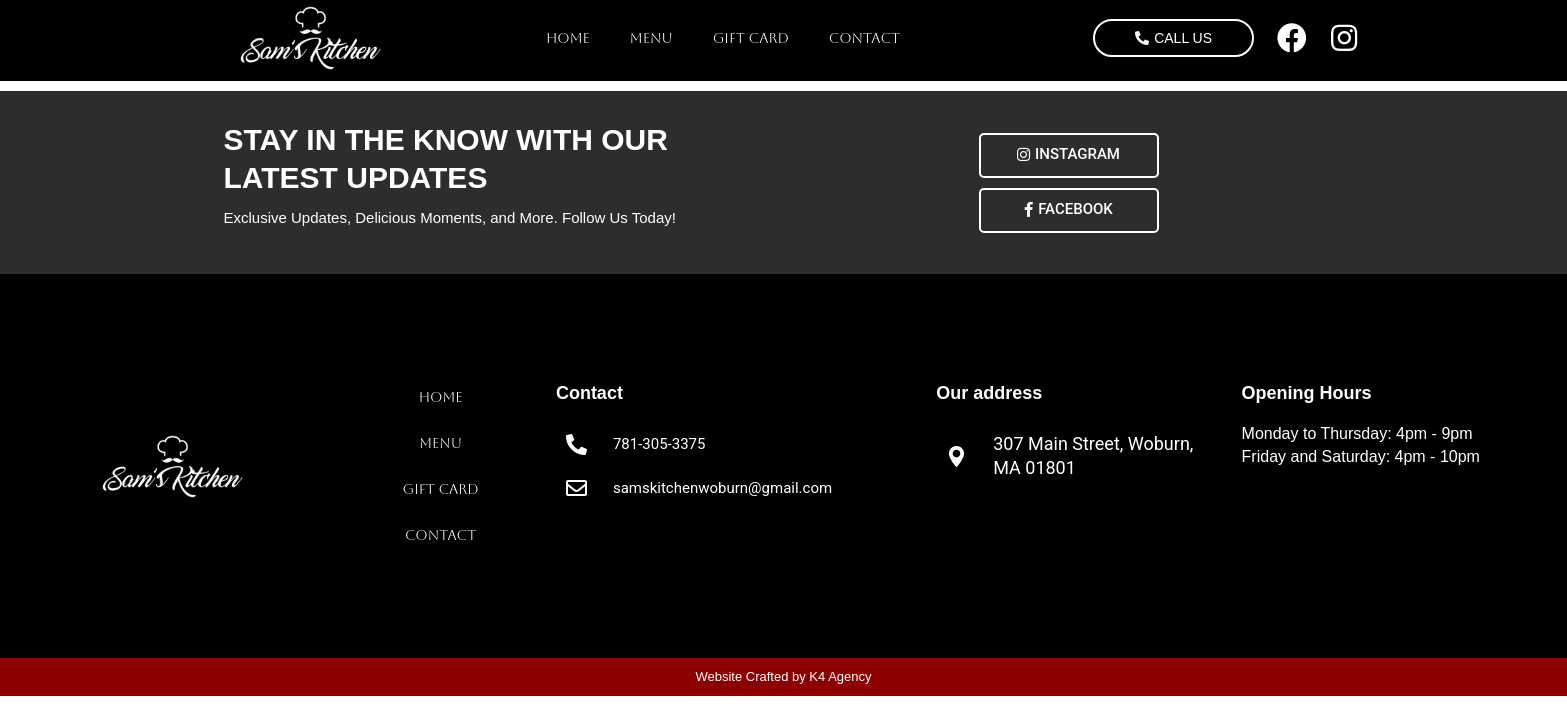 The width and height of the screenshot is (1567, 720). Describe the element at coordinates (864, 38) in the screenshot. I see `Contact` at that location.